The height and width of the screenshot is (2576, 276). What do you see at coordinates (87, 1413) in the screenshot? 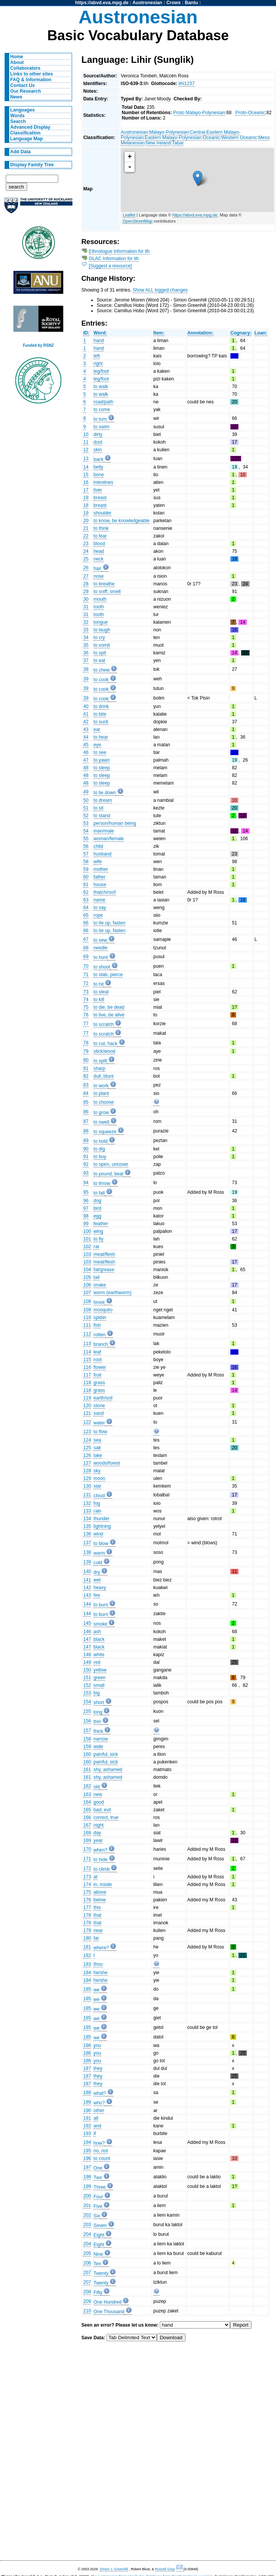
I see `121` at bounding box center [87, 1413].